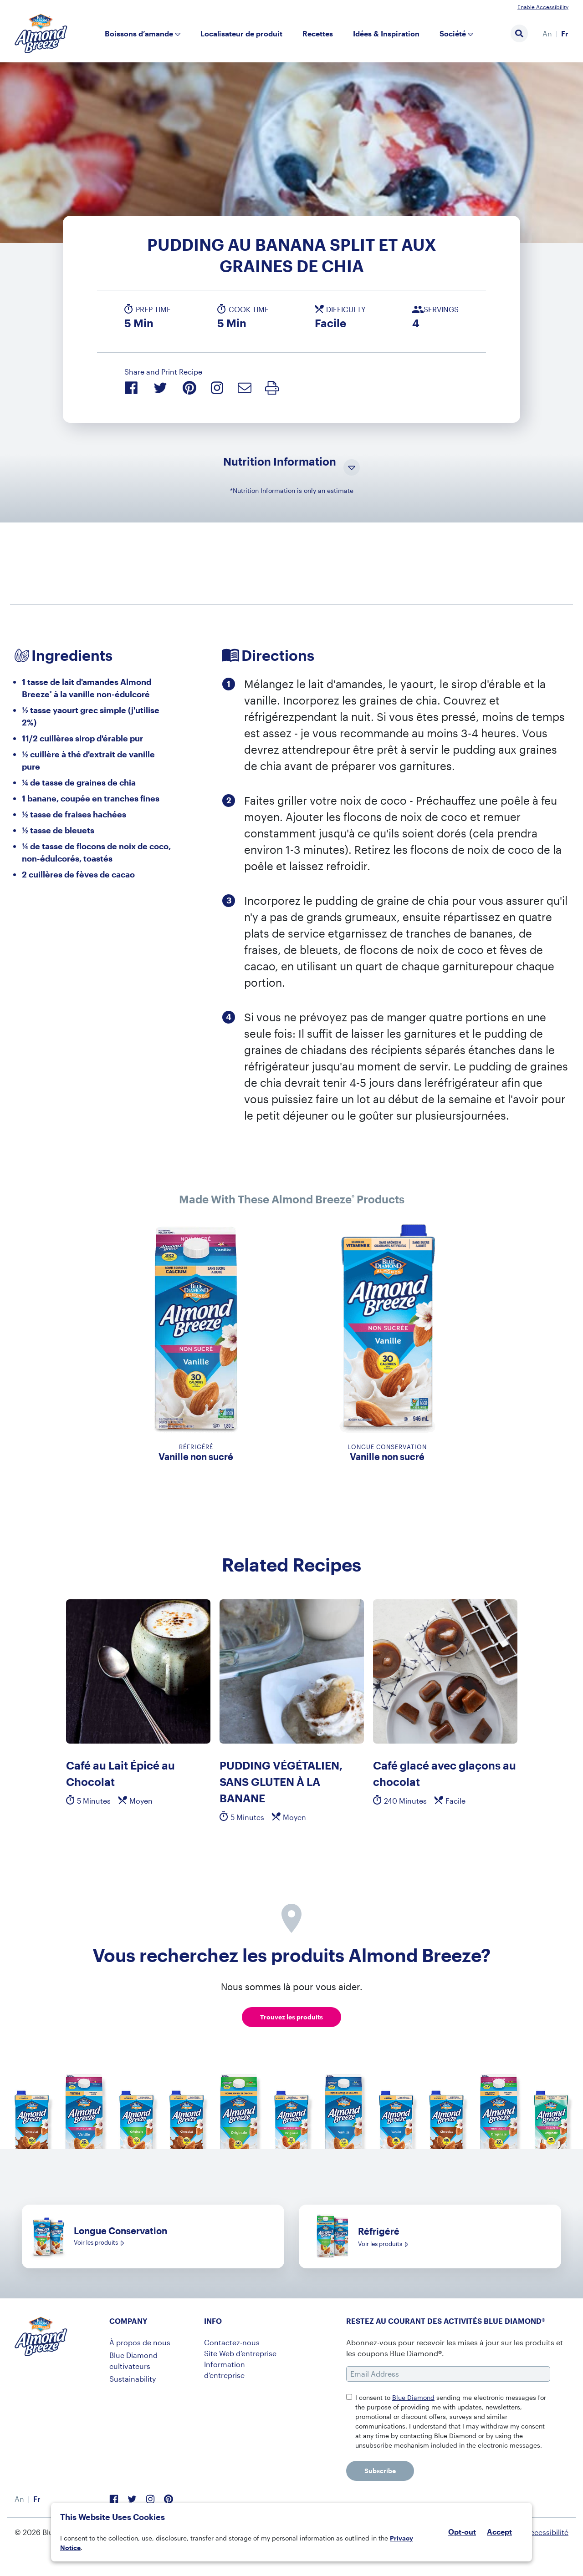 The width and height of the screenshot is (583, 2576). What do you see at coordinates (547, 33) in the screenshot?
I see `[menuitem]` at bounding box center [547, 33].